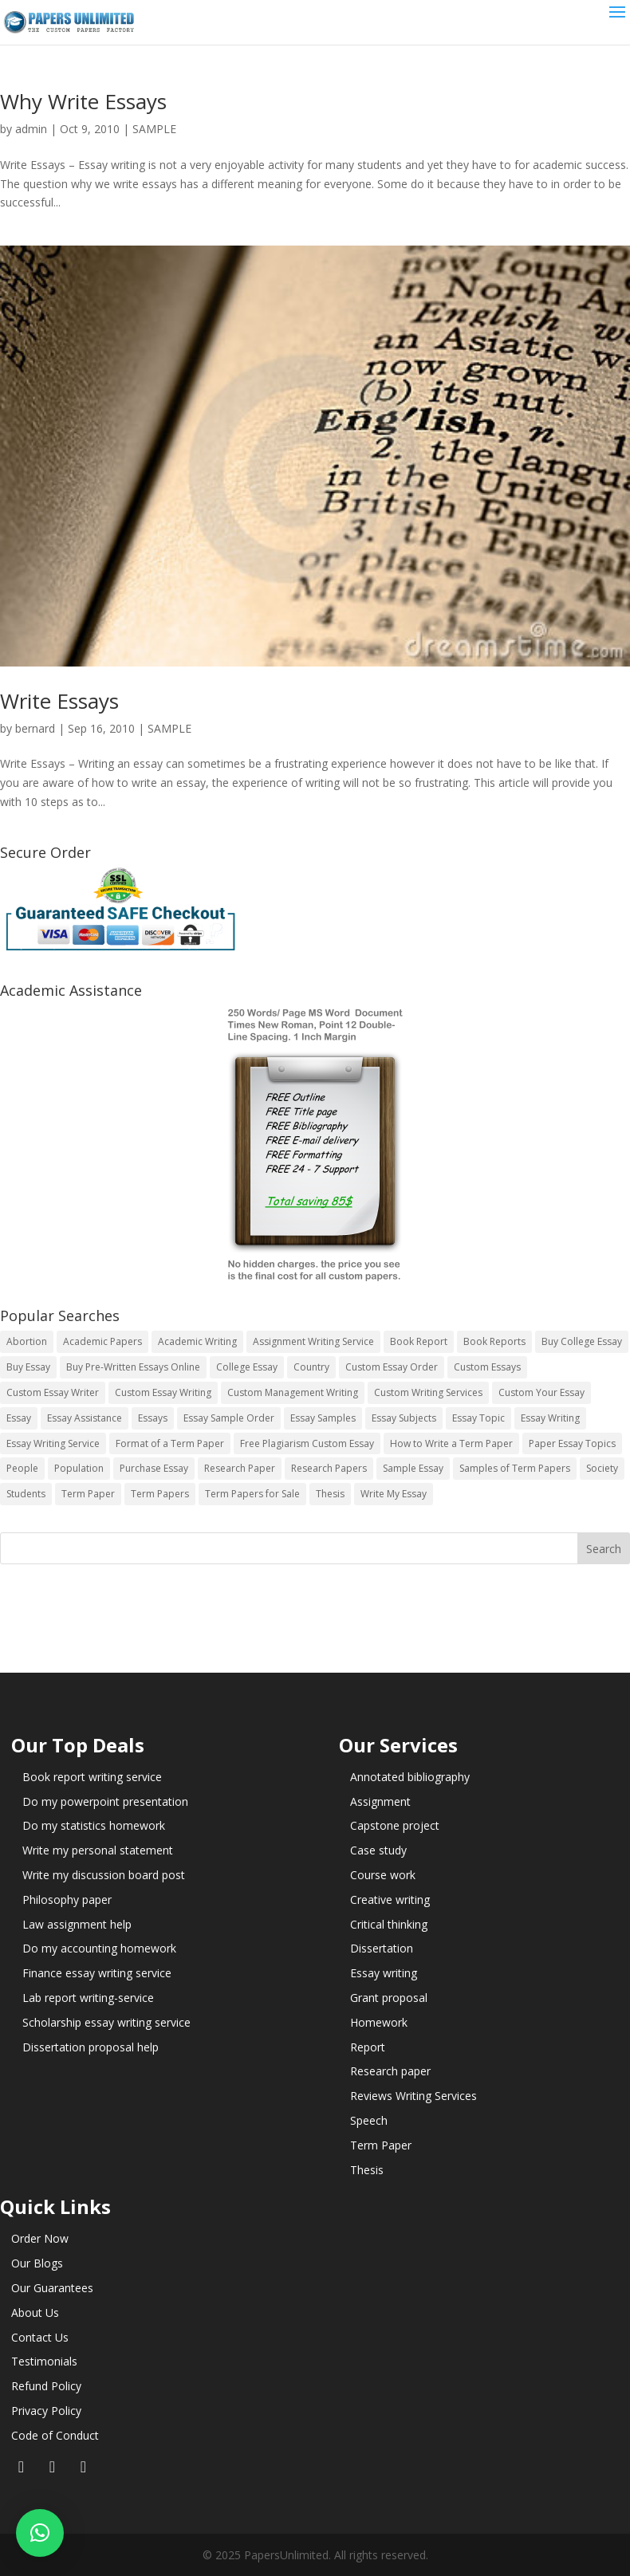  Describe the element at coordinates (28, 1367) in the screenshot. I see `Buy Essay [Buy Essay (14 items)]` at that location.